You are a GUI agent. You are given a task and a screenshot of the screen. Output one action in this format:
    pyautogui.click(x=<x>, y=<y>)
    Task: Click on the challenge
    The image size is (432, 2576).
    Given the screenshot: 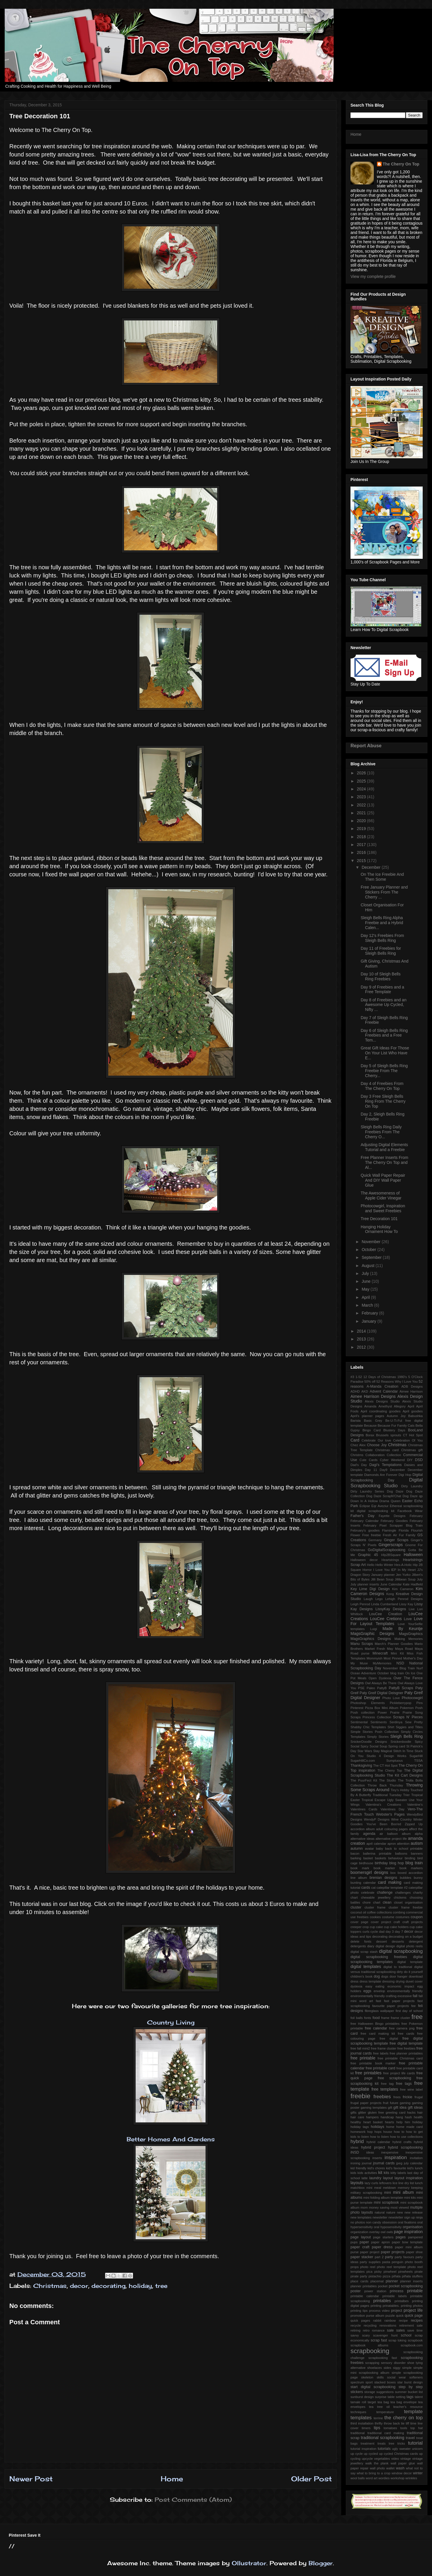 What is the action you would take?
    pyautogui.click(x=385, y=1892)
    